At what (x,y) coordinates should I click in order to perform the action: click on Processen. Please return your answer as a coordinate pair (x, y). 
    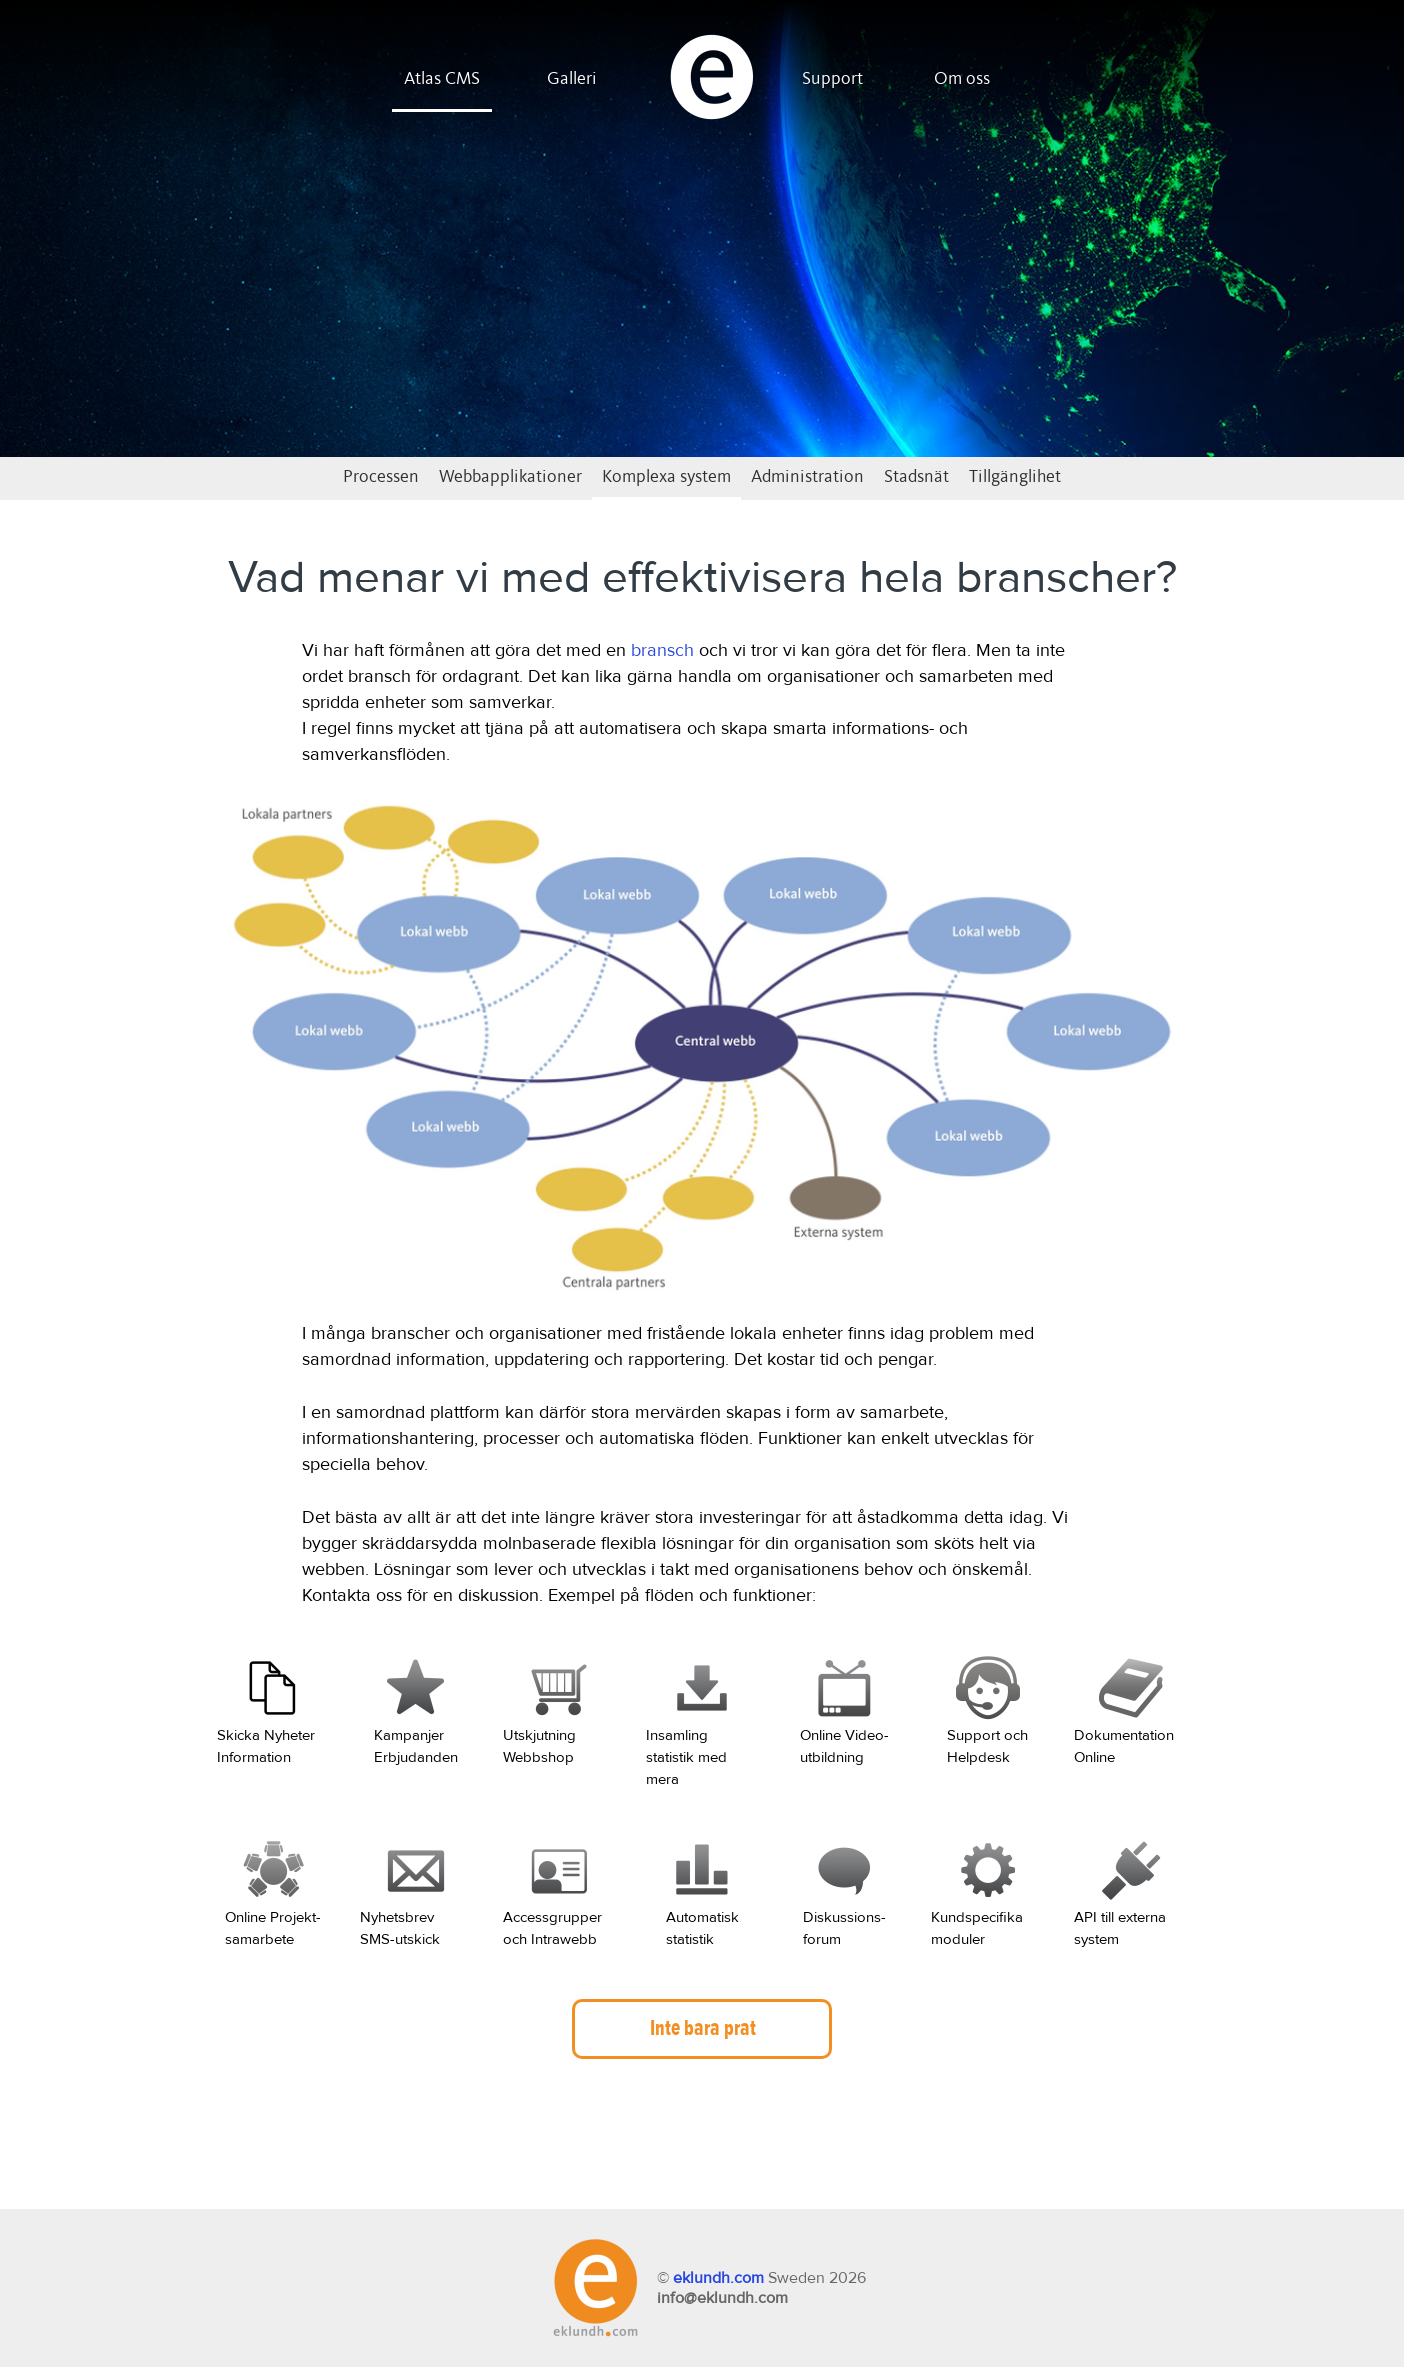
    Looking at the image, I should click on (381, 477).